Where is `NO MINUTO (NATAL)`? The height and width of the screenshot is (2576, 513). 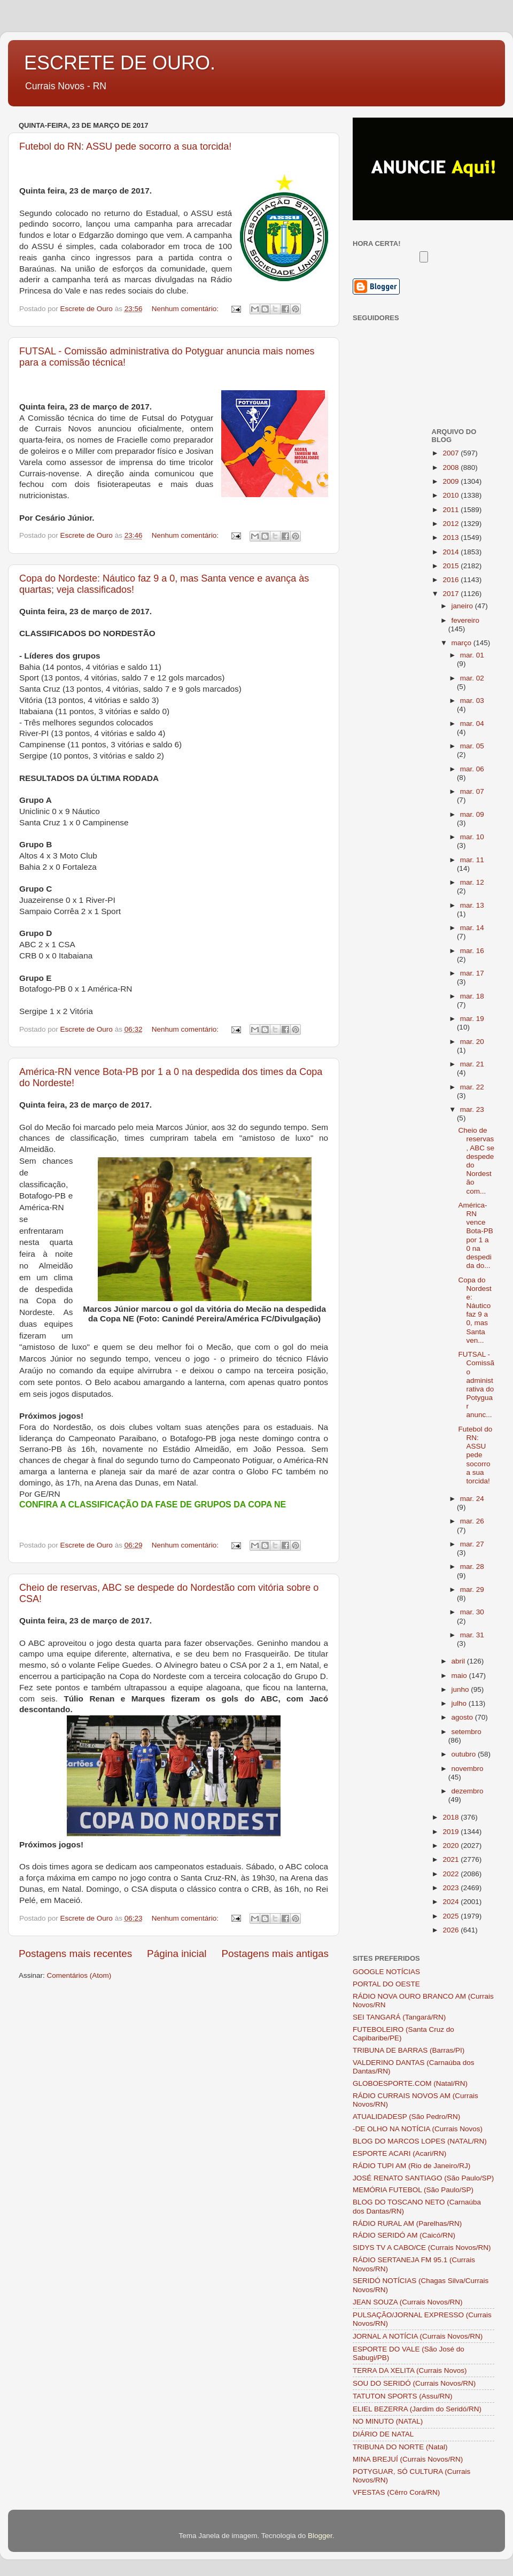
NO MINUTO (NATAL) is located at coordinates (388, 2421).